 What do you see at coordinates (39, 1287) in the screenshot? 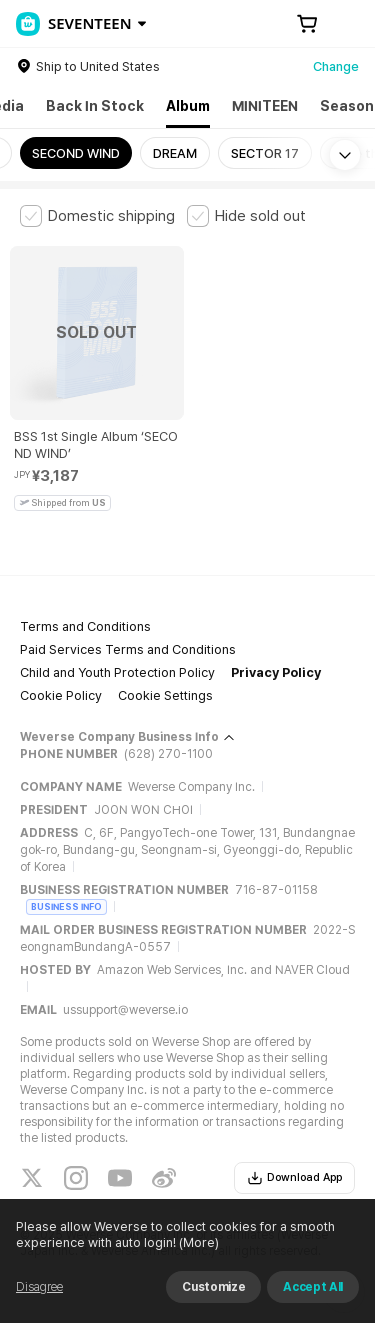
I see `Disagree` at bounding box center [39, 1287].